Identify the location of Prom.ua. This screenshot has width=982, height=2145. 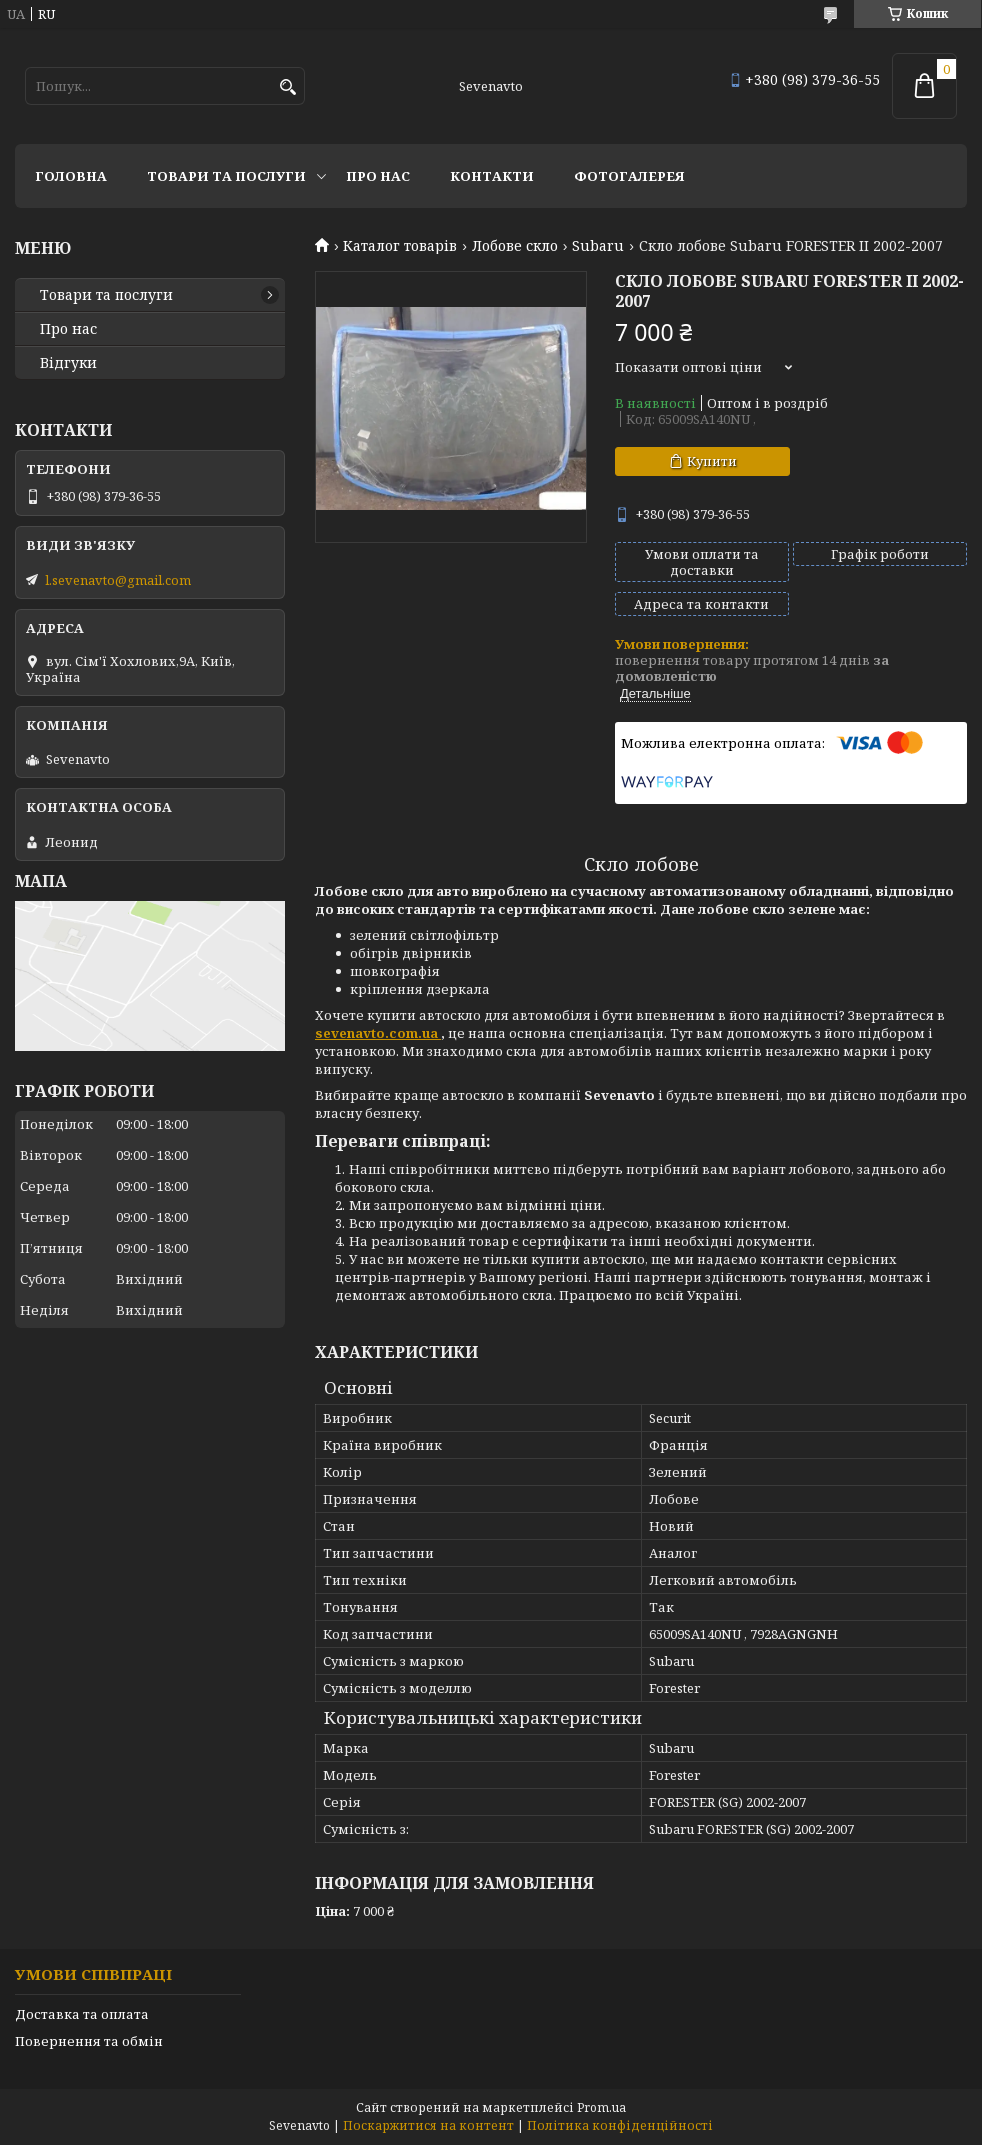
(601, 2107).